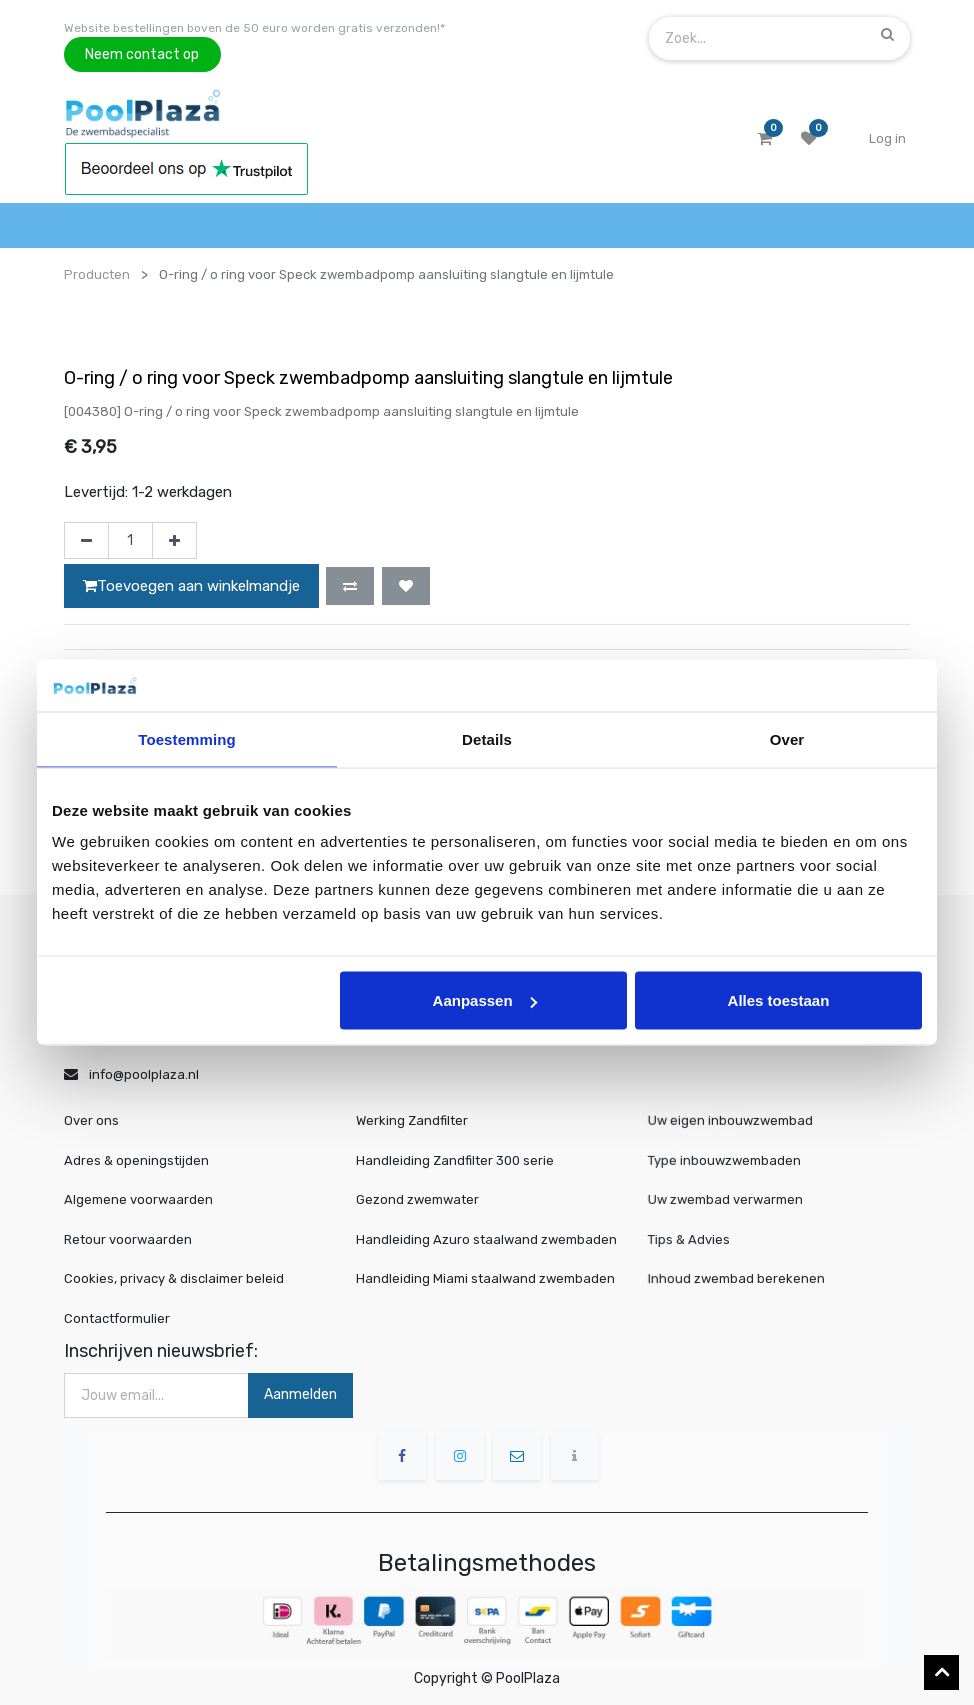 The height and width of the screenshot is (1705, 974). Describe the element at coordinates (254, 28) in the screenshot. I see `Website bestellingen boven de 50 euro worden gratis verzonden!*` at that location.